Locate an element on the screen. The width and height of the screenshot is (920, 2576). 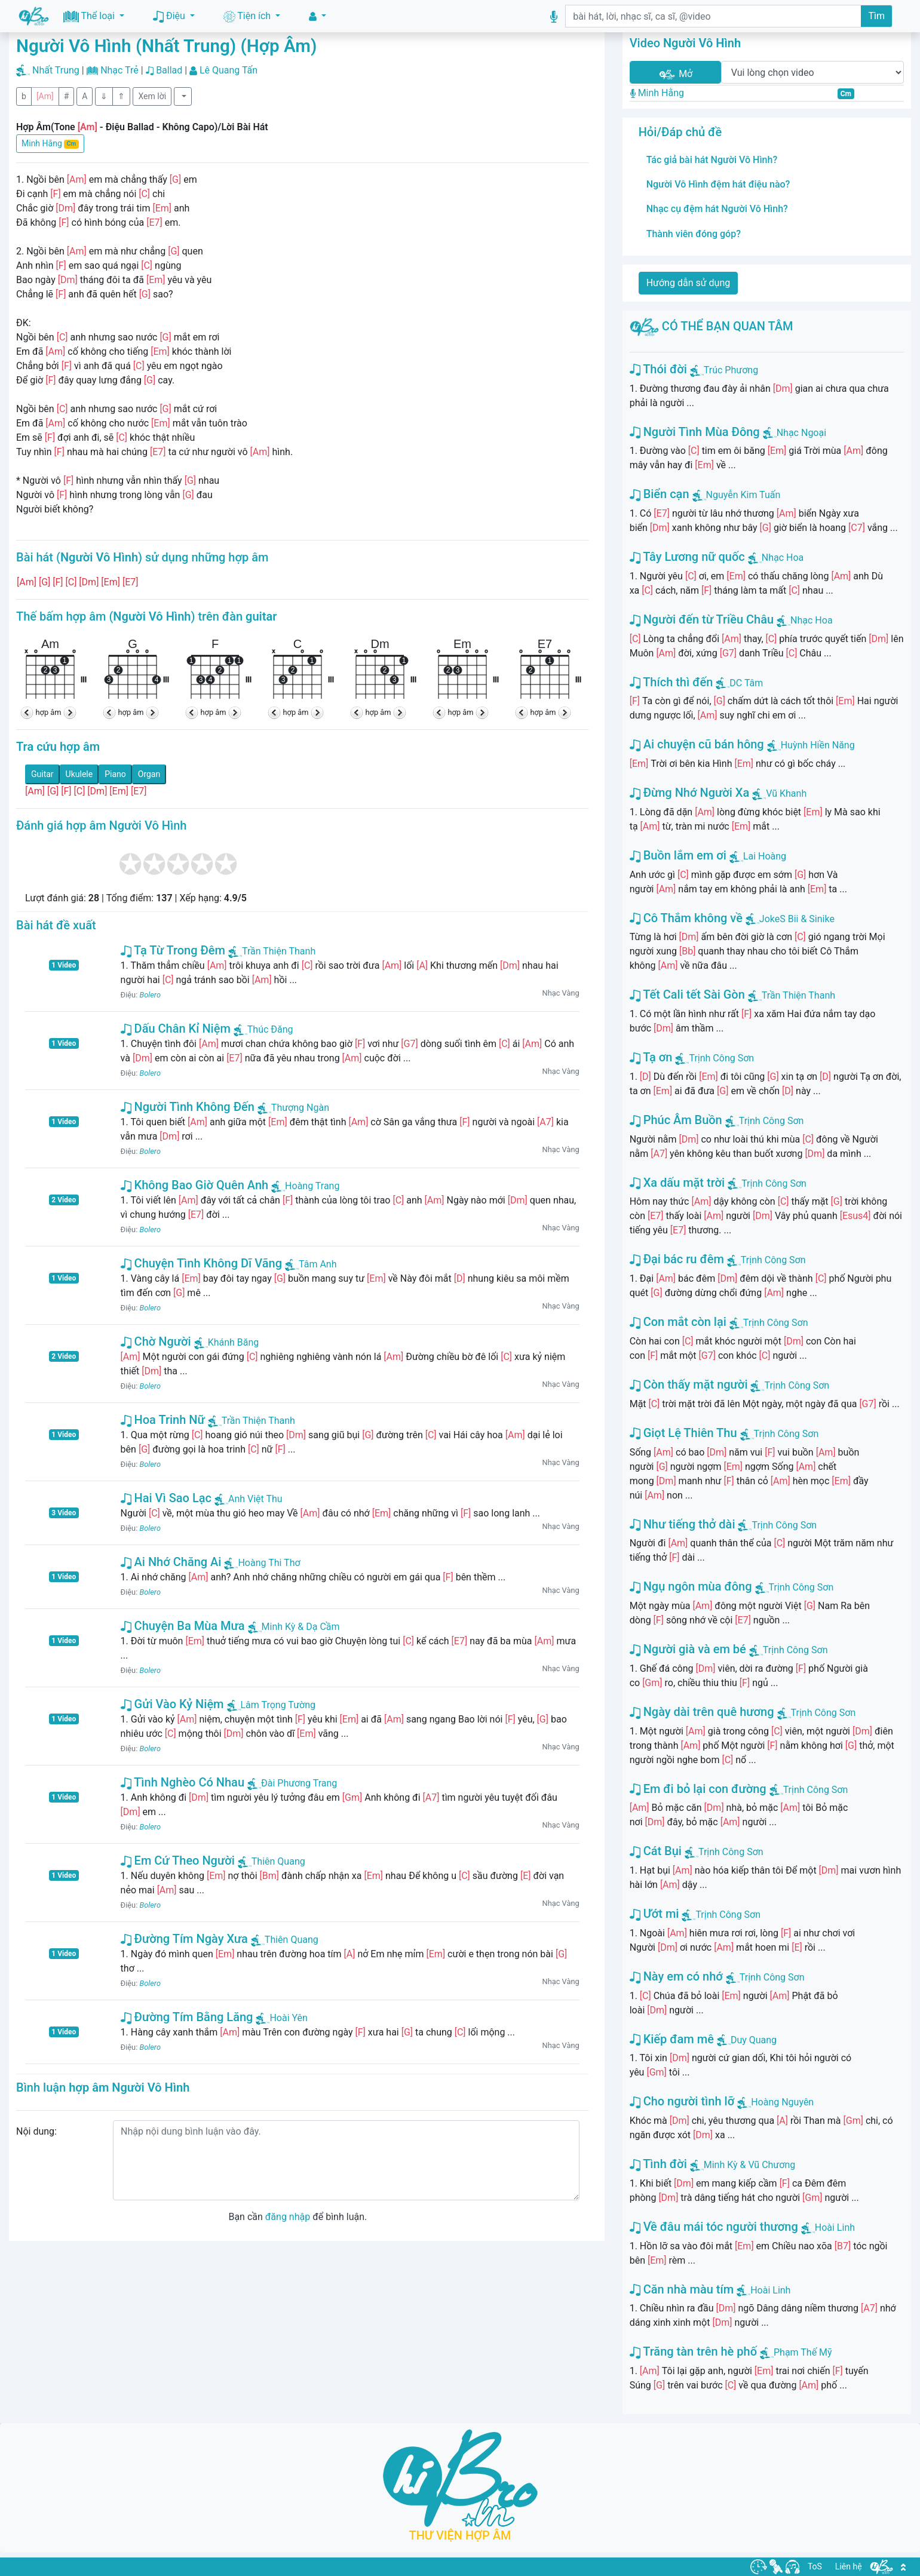
Hoàng Trang is located at coordinates (305, 1186).